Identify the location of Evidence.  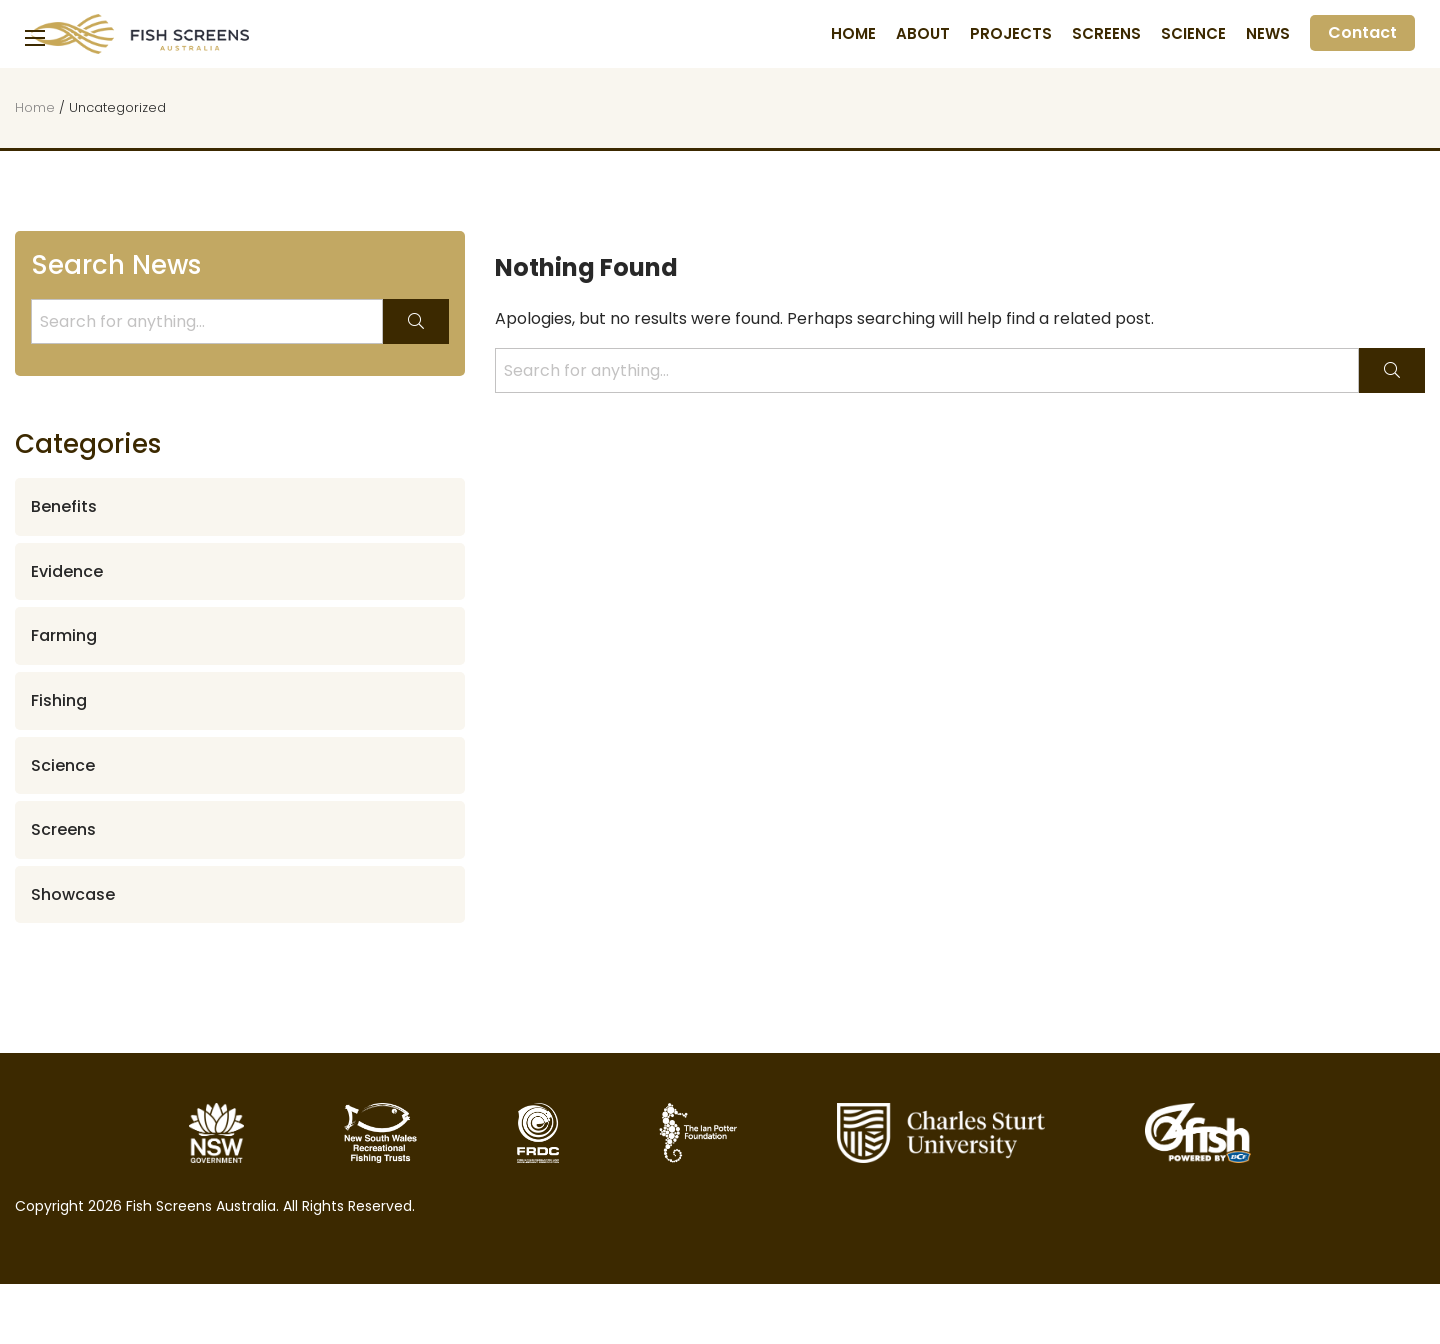
(67, 571).